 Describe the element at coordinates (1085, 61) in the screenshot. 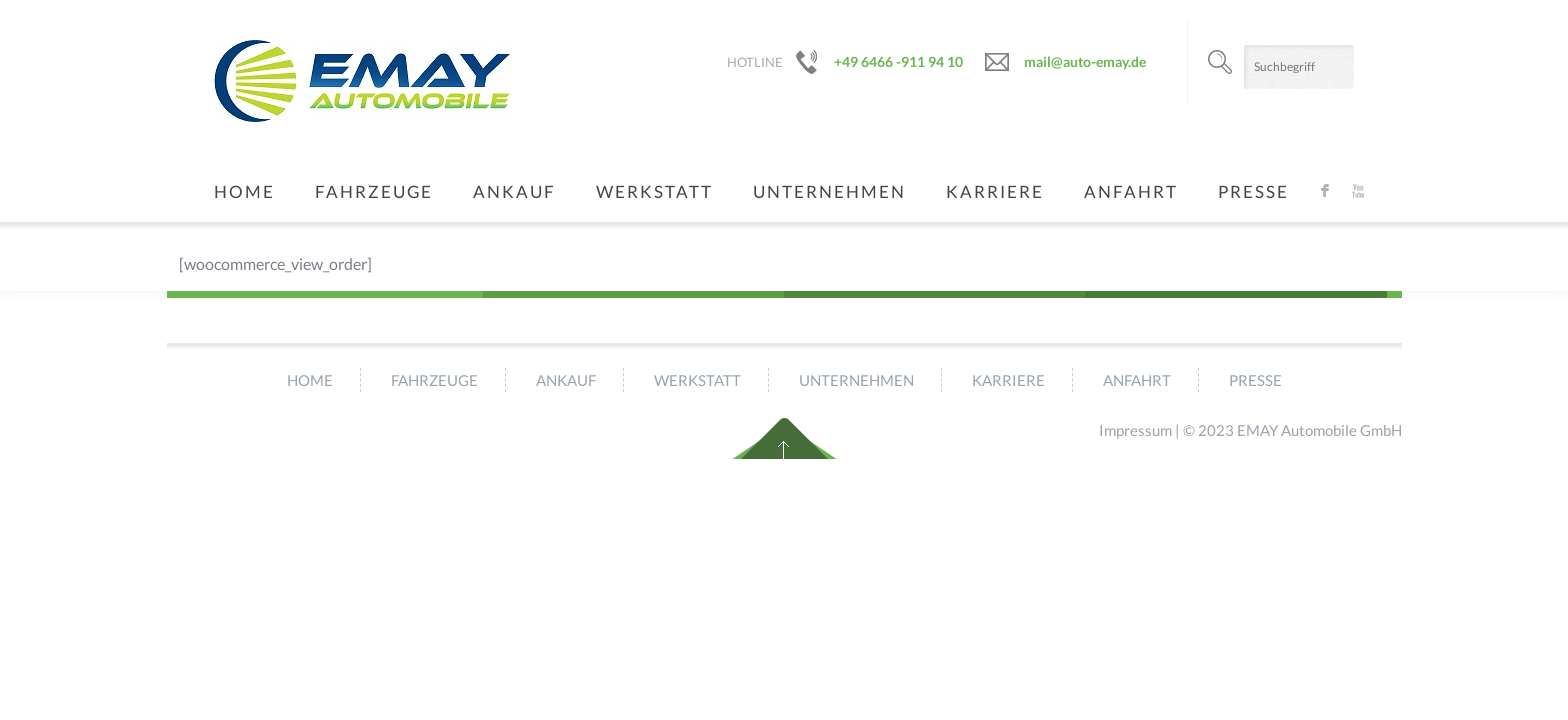

I see `mail@auto-emay.de` at that location.